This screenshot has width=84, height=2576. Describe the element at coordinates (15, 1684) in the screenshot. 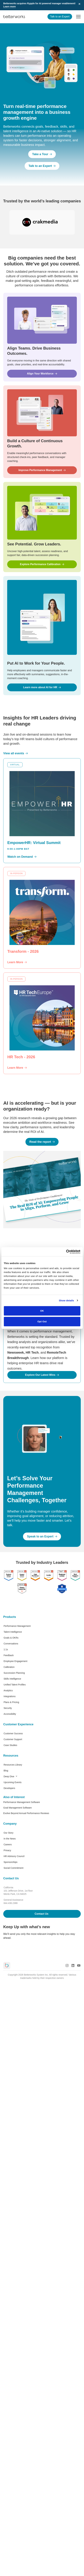

I see `Unified Talent Profiles` at that location.